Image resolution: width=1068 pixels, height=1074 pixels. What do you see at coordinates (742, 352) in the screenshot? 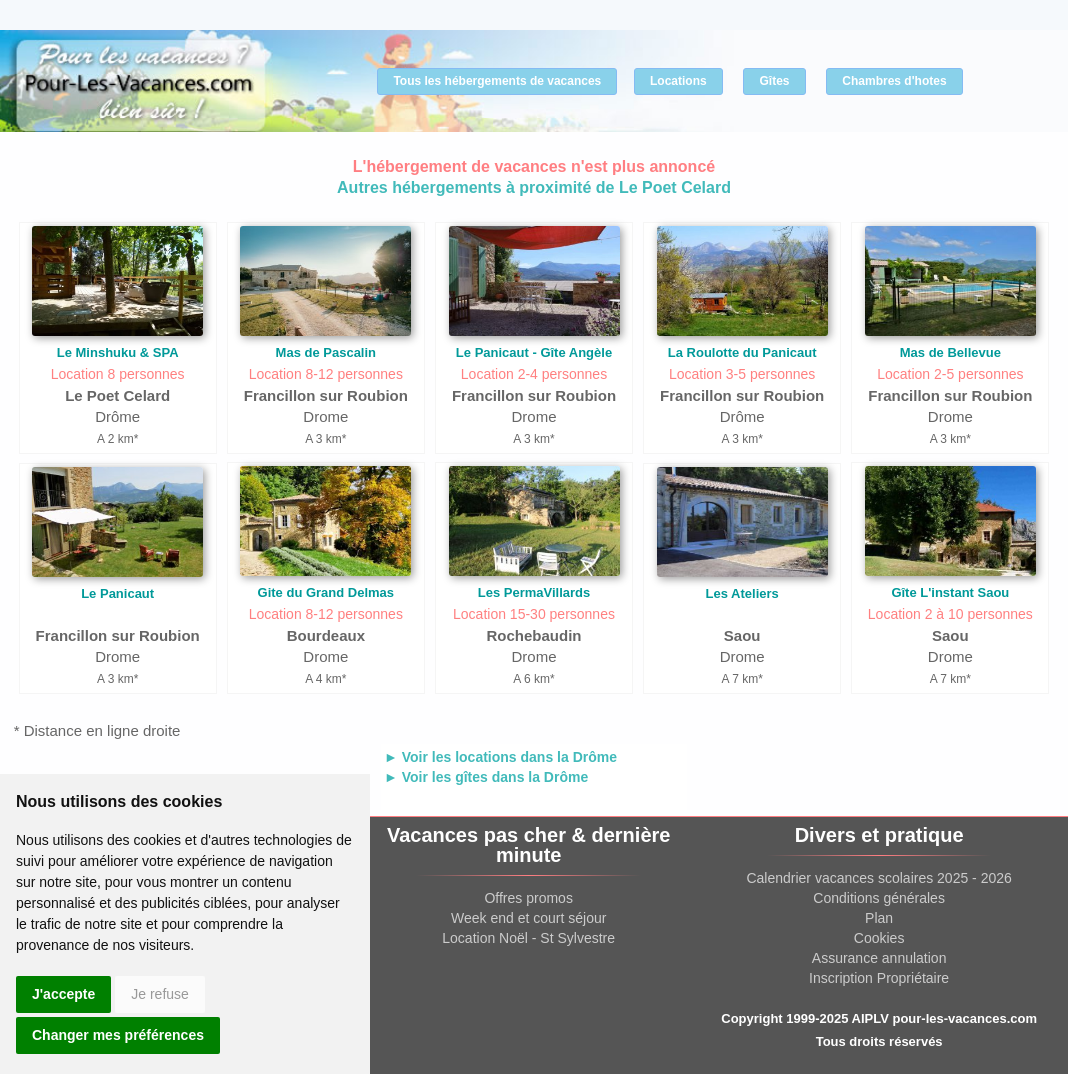
I see `La Roulotte du Panicaut` at bounding box center [742, 352].